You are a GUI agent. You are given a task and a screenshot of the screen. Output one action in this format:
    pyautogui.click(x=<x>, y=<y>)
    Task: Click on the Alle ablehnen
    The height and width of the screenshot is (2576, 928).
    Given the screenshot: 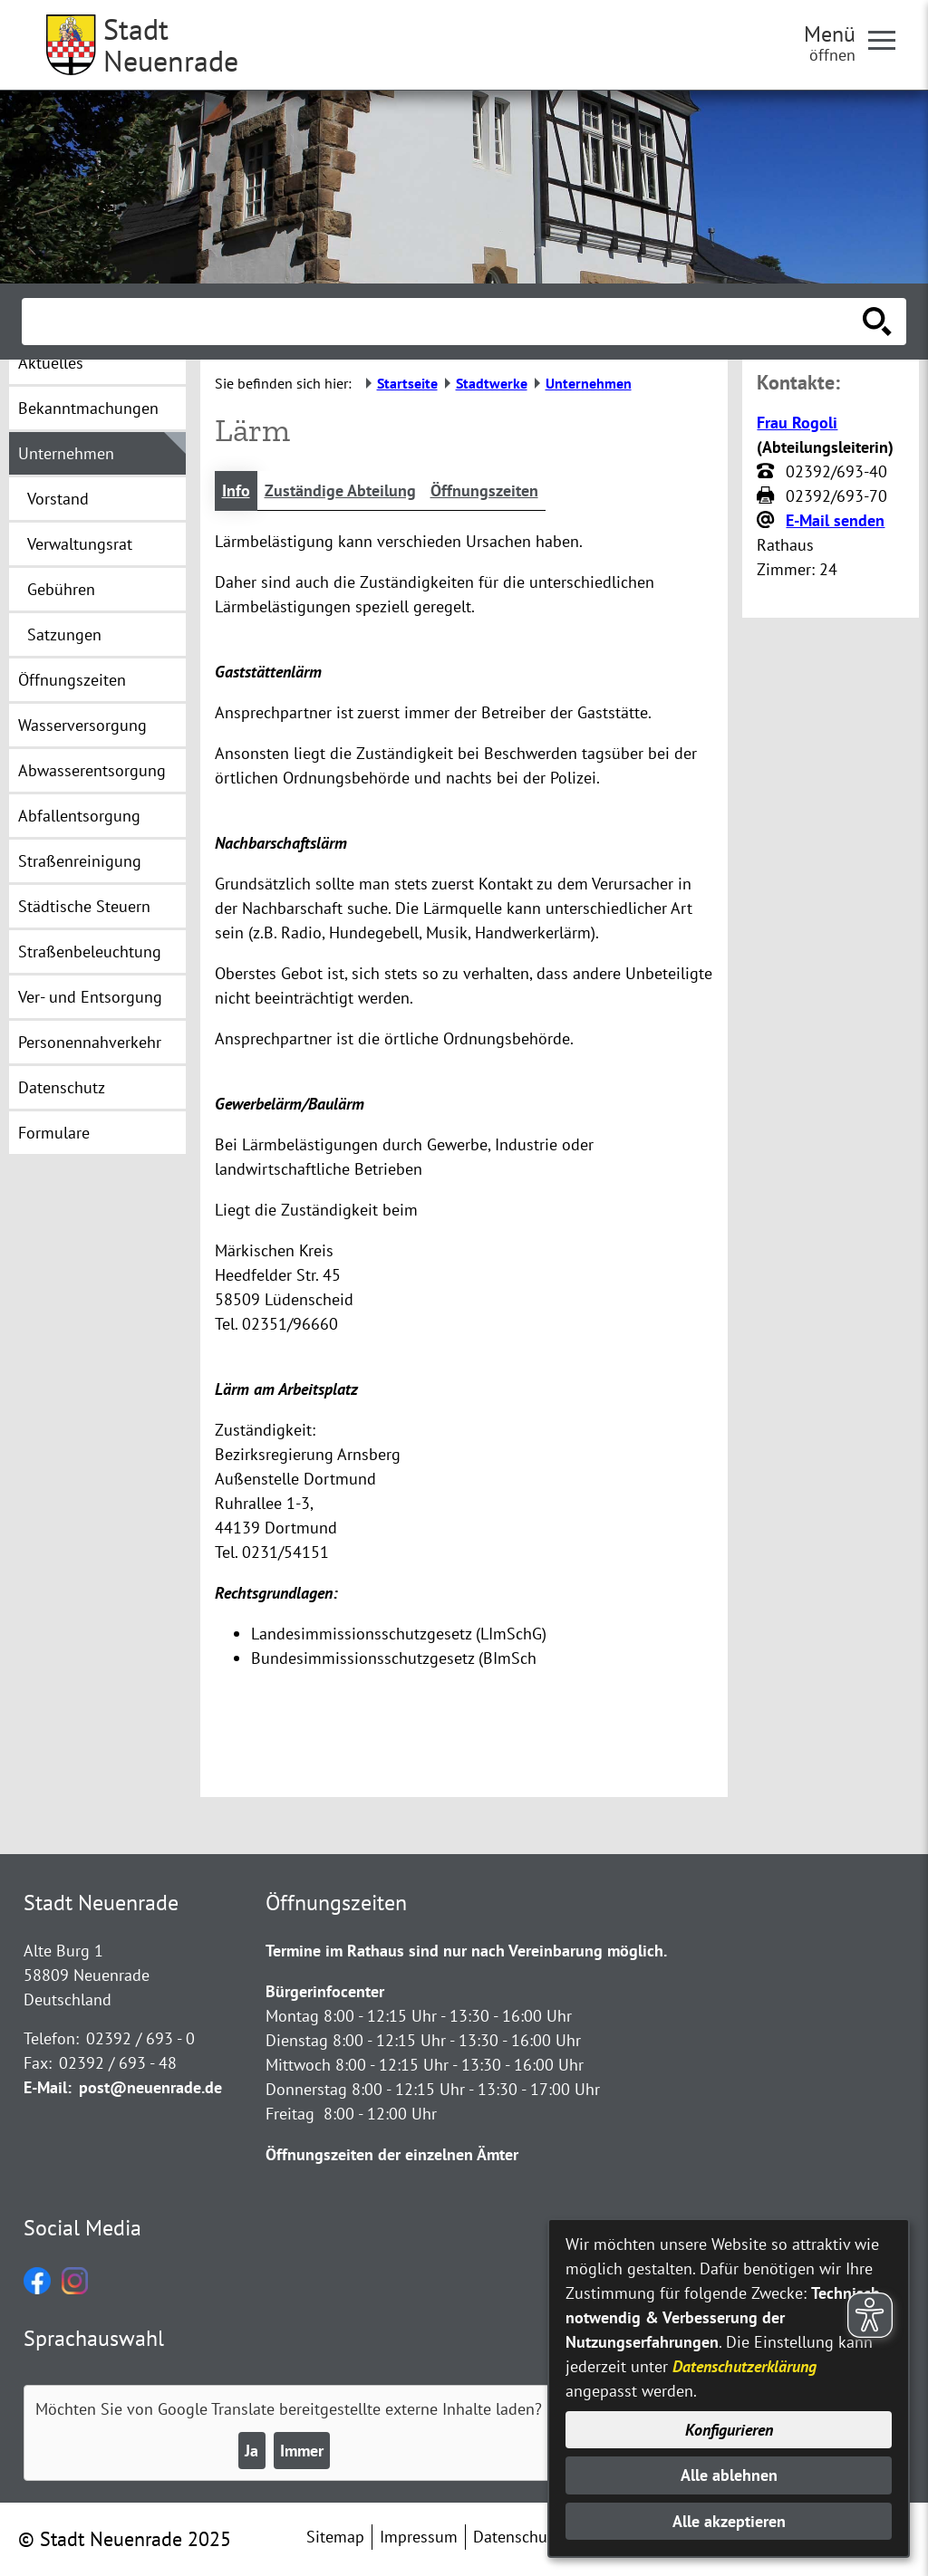 What is the action you would take?
    pyautogui.click(x=729, y=2475)
    